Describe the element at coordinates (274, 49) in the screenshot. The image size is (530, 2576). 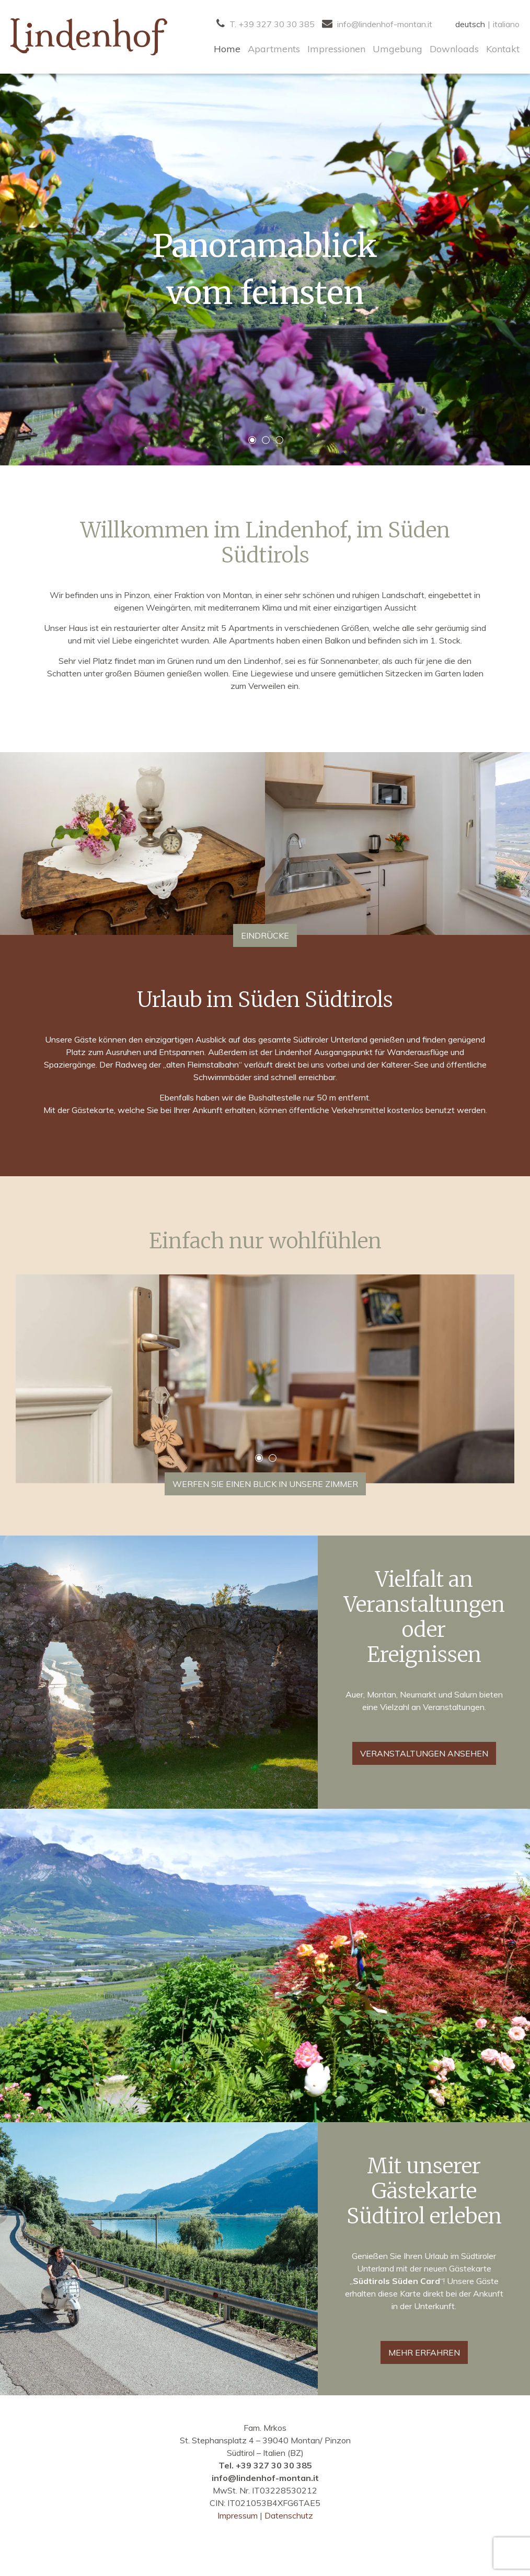
I see `Apartments` at that location.